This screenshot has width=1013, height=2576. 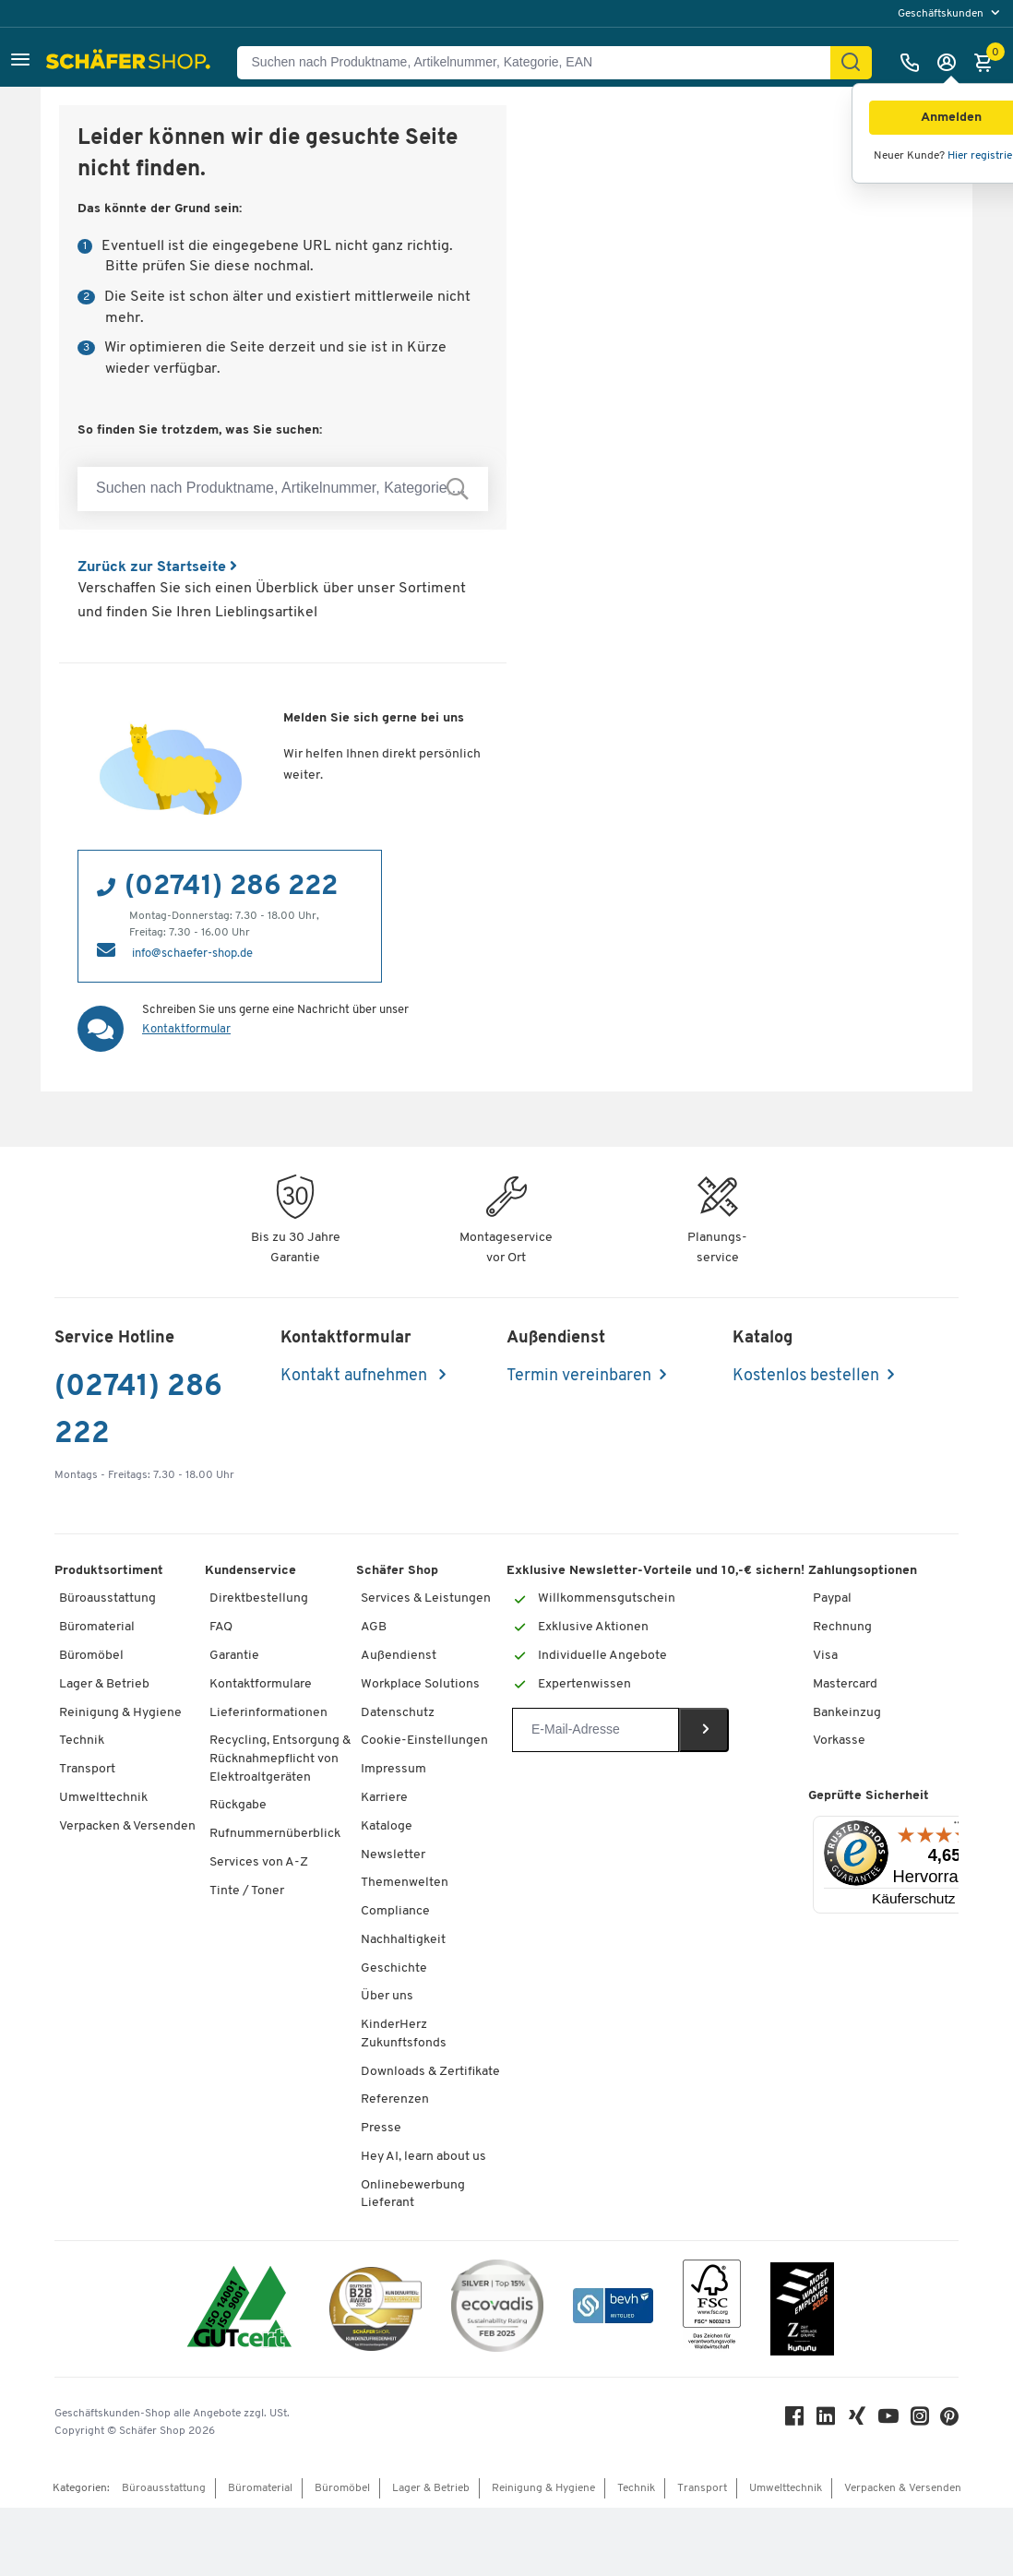 I want to click on Onlinebewerbung Lieferant, so click(x=413, y=2194).